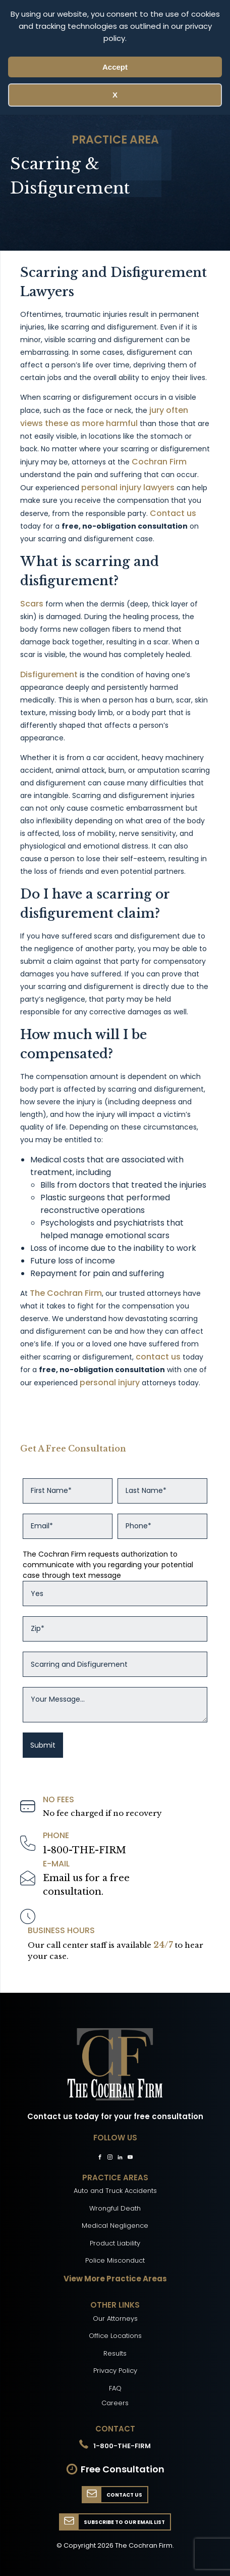  Describe the element at coordinates (110, 1382) in the screenshot. I see `personal injury` at that location.